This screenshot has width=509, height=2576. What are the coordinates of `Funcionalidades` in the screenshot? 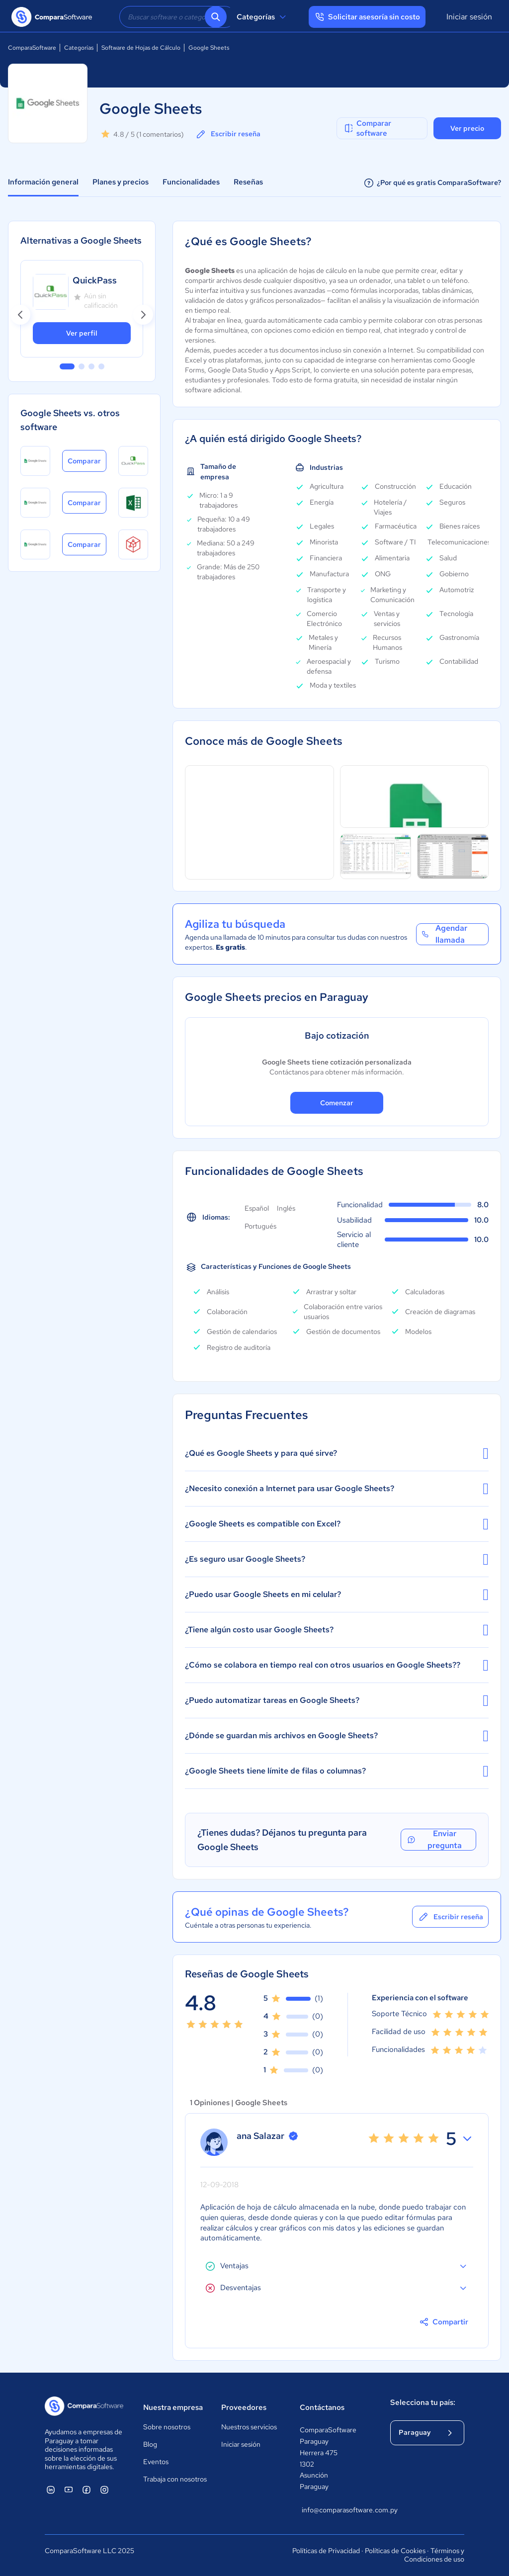 It's located at (191, 182).